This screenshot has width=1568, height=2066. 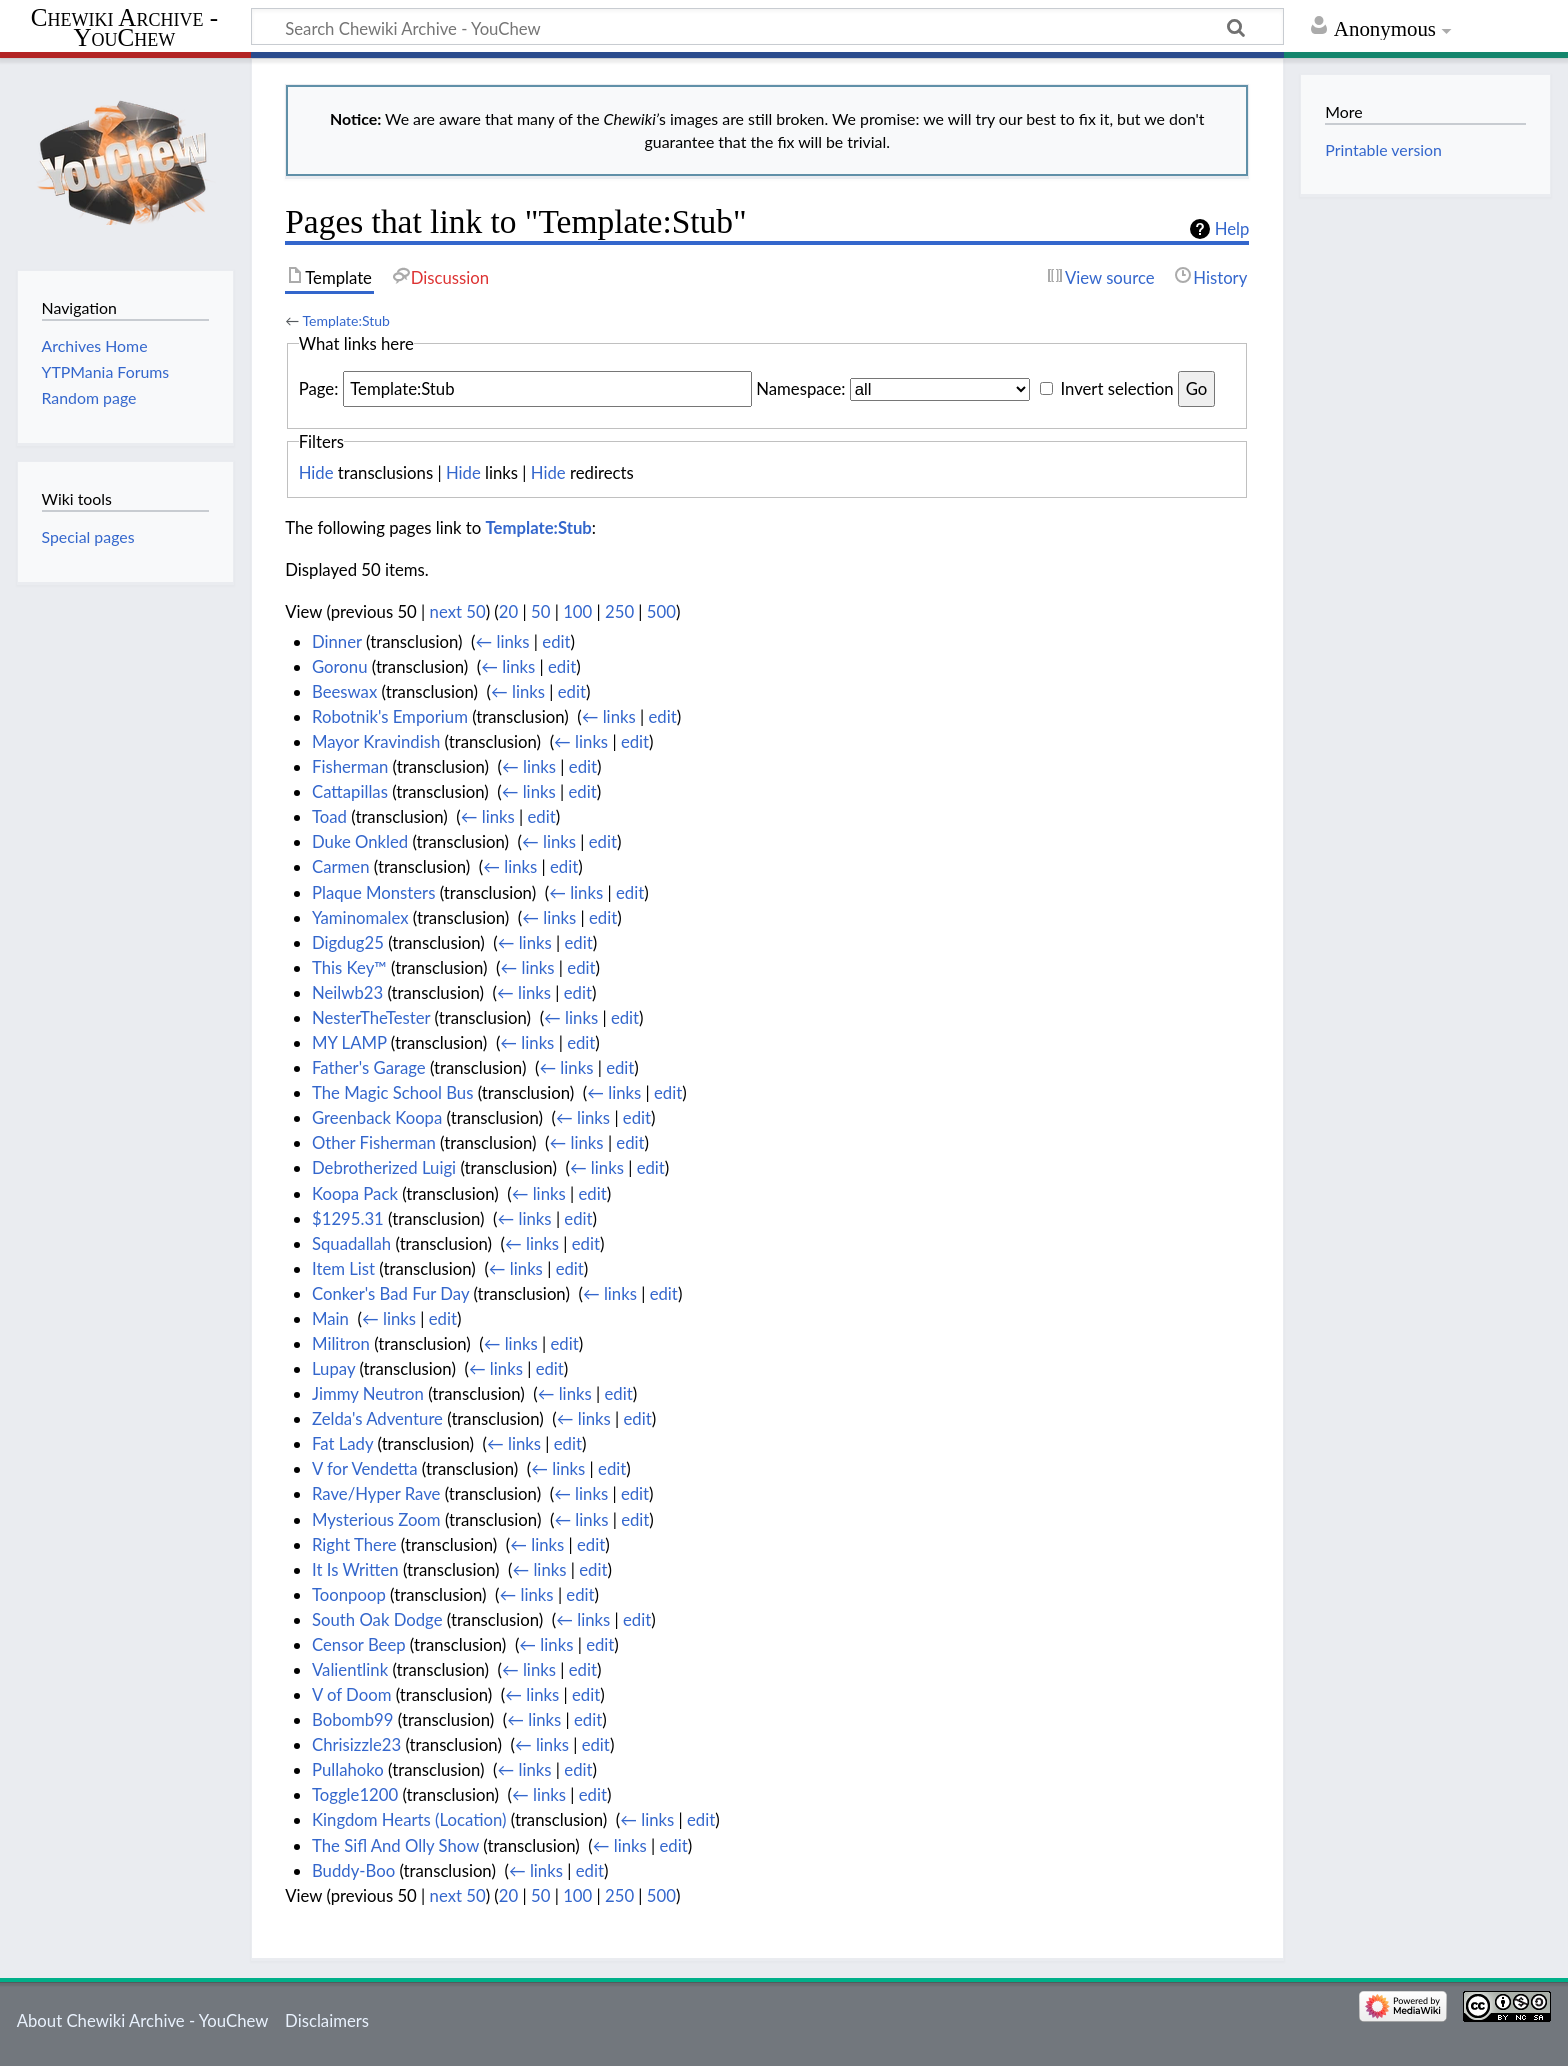 What do you see at coordinates (329, 816) in the screenshot?
I see `Toad` at bounding box center [329, 816].